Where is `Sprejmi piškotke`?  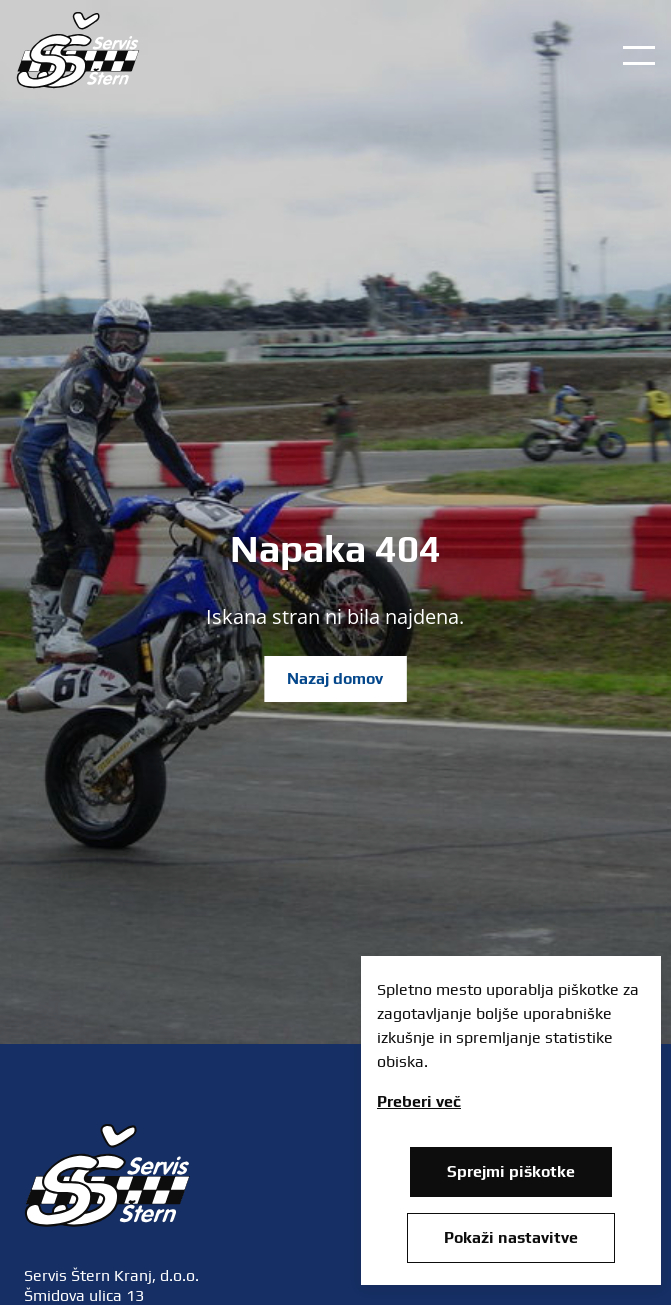 Sprejmi piškotke is located at coordinates (511, 1171).